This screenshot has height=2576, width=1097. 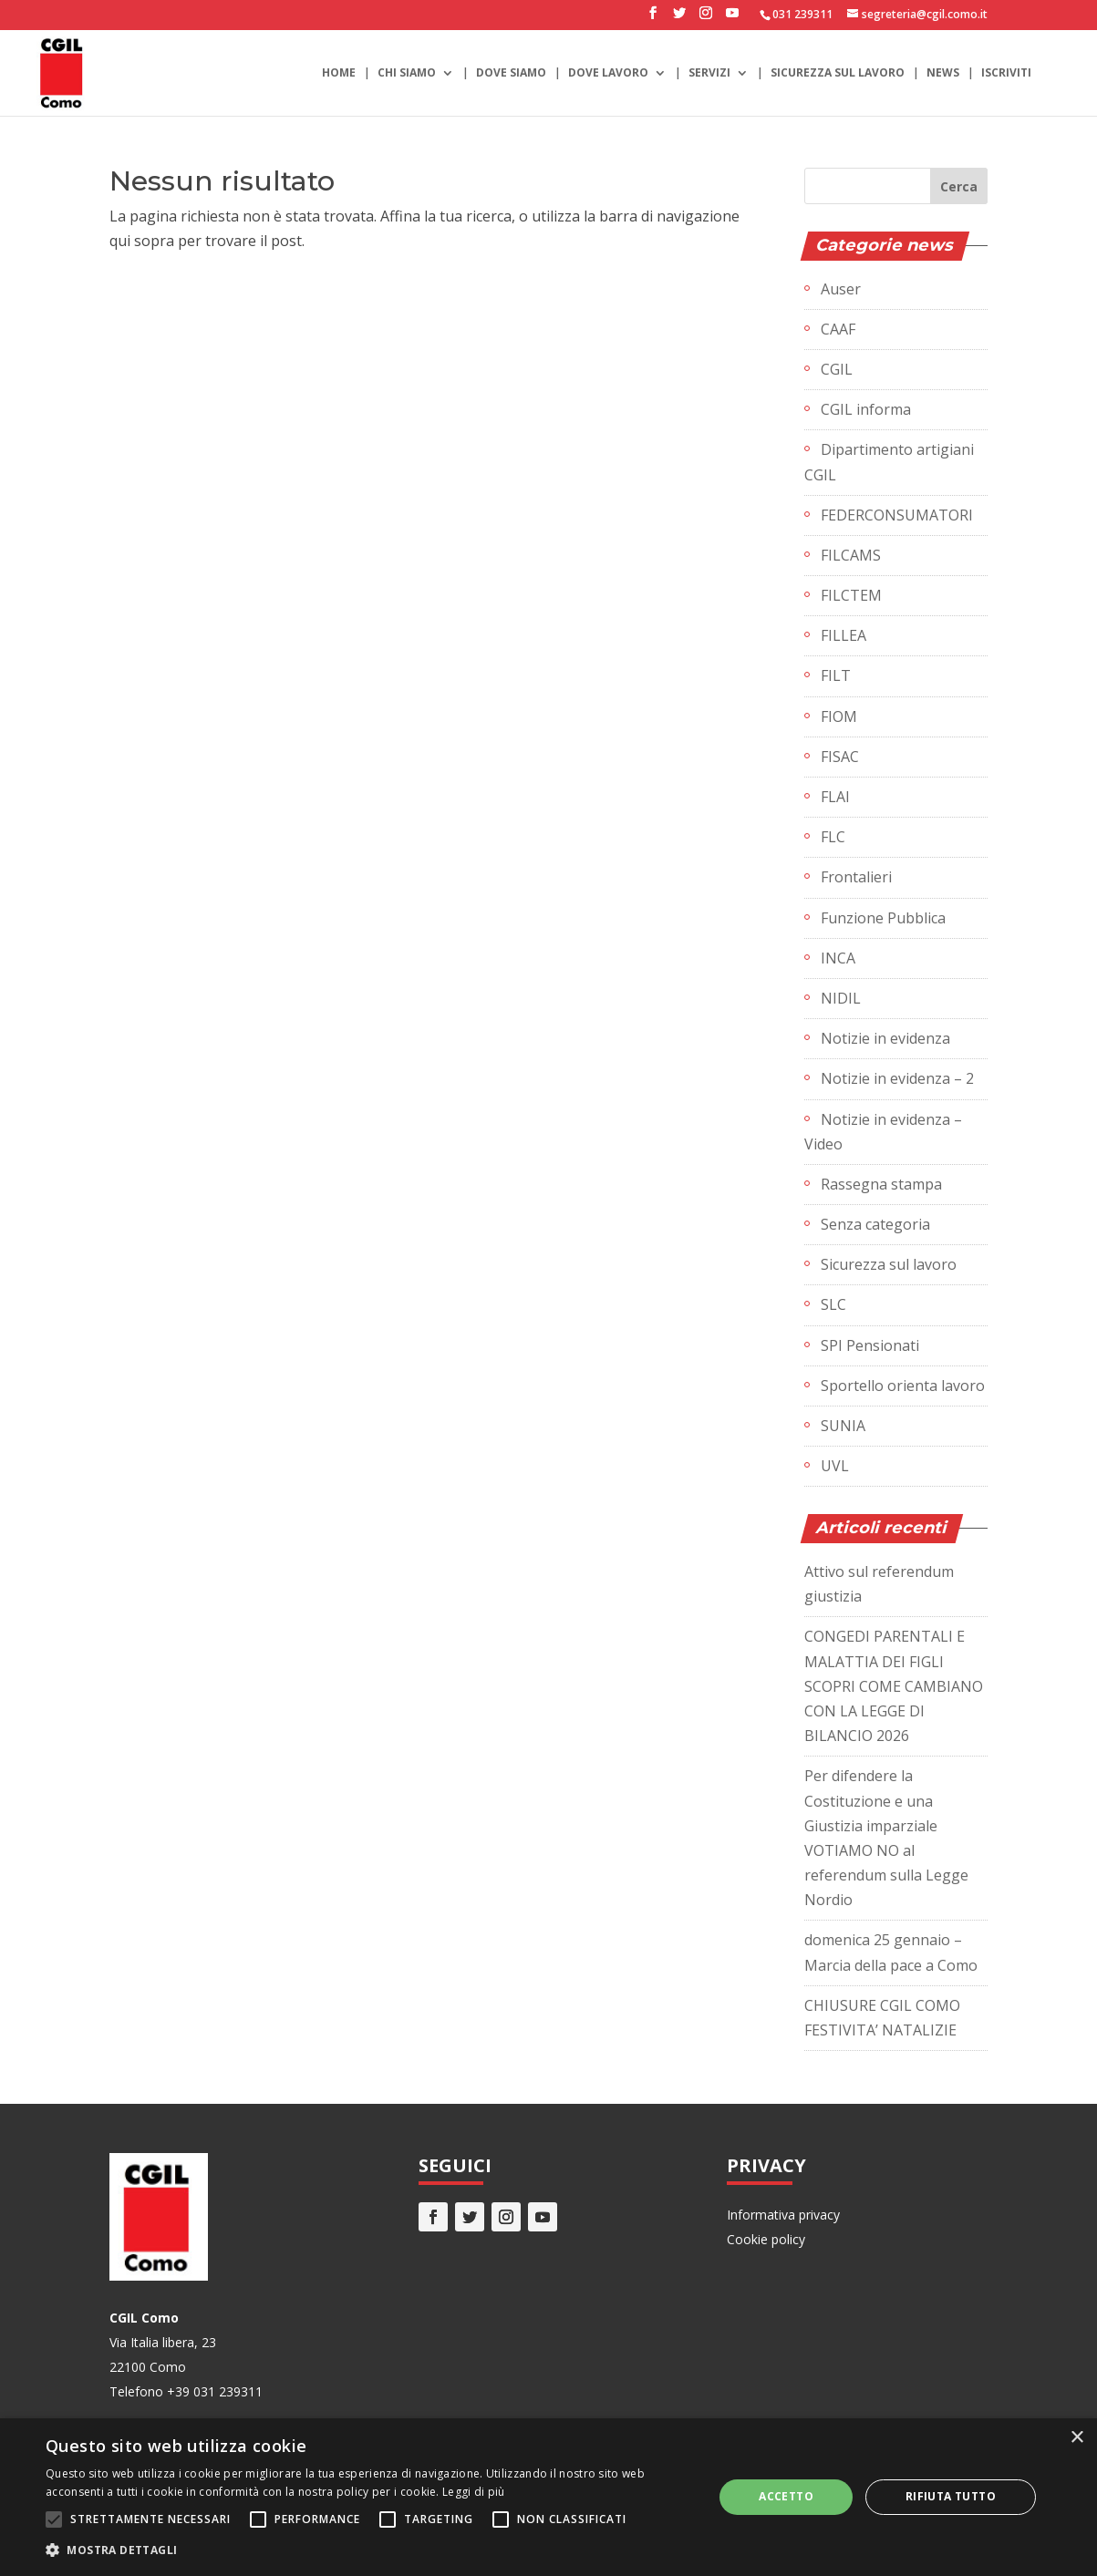 What do you see at coordinates (851, 595) in the screenshot?
I see `FILCTEM` at bounding box center [851, 595].